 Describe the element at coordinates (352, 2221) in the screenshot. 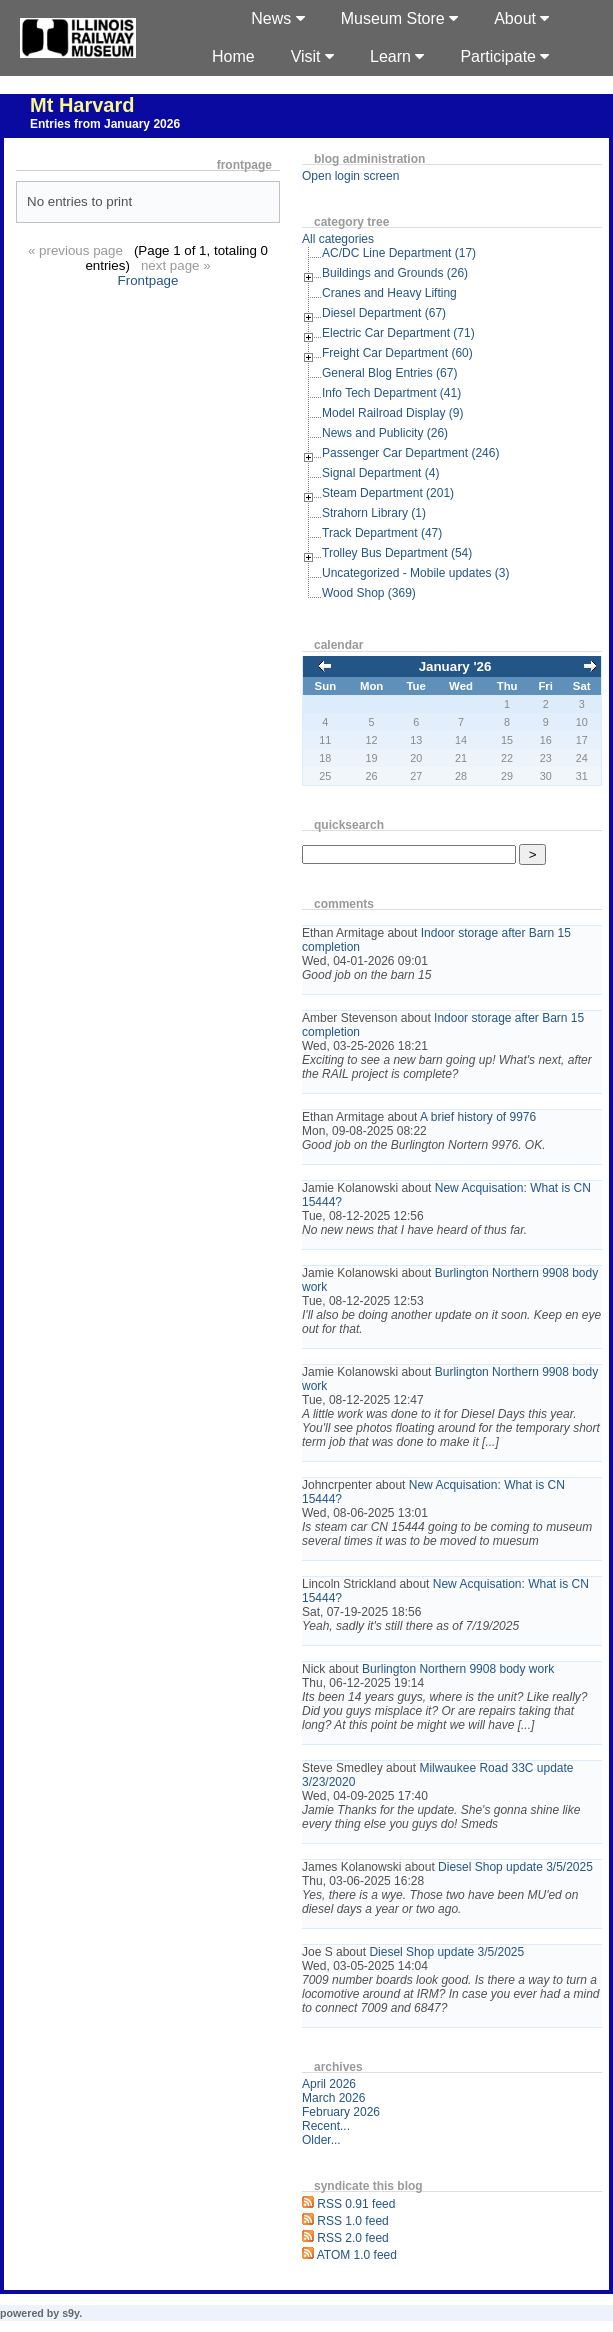

I see `RSS 1.0 feed` at that location.